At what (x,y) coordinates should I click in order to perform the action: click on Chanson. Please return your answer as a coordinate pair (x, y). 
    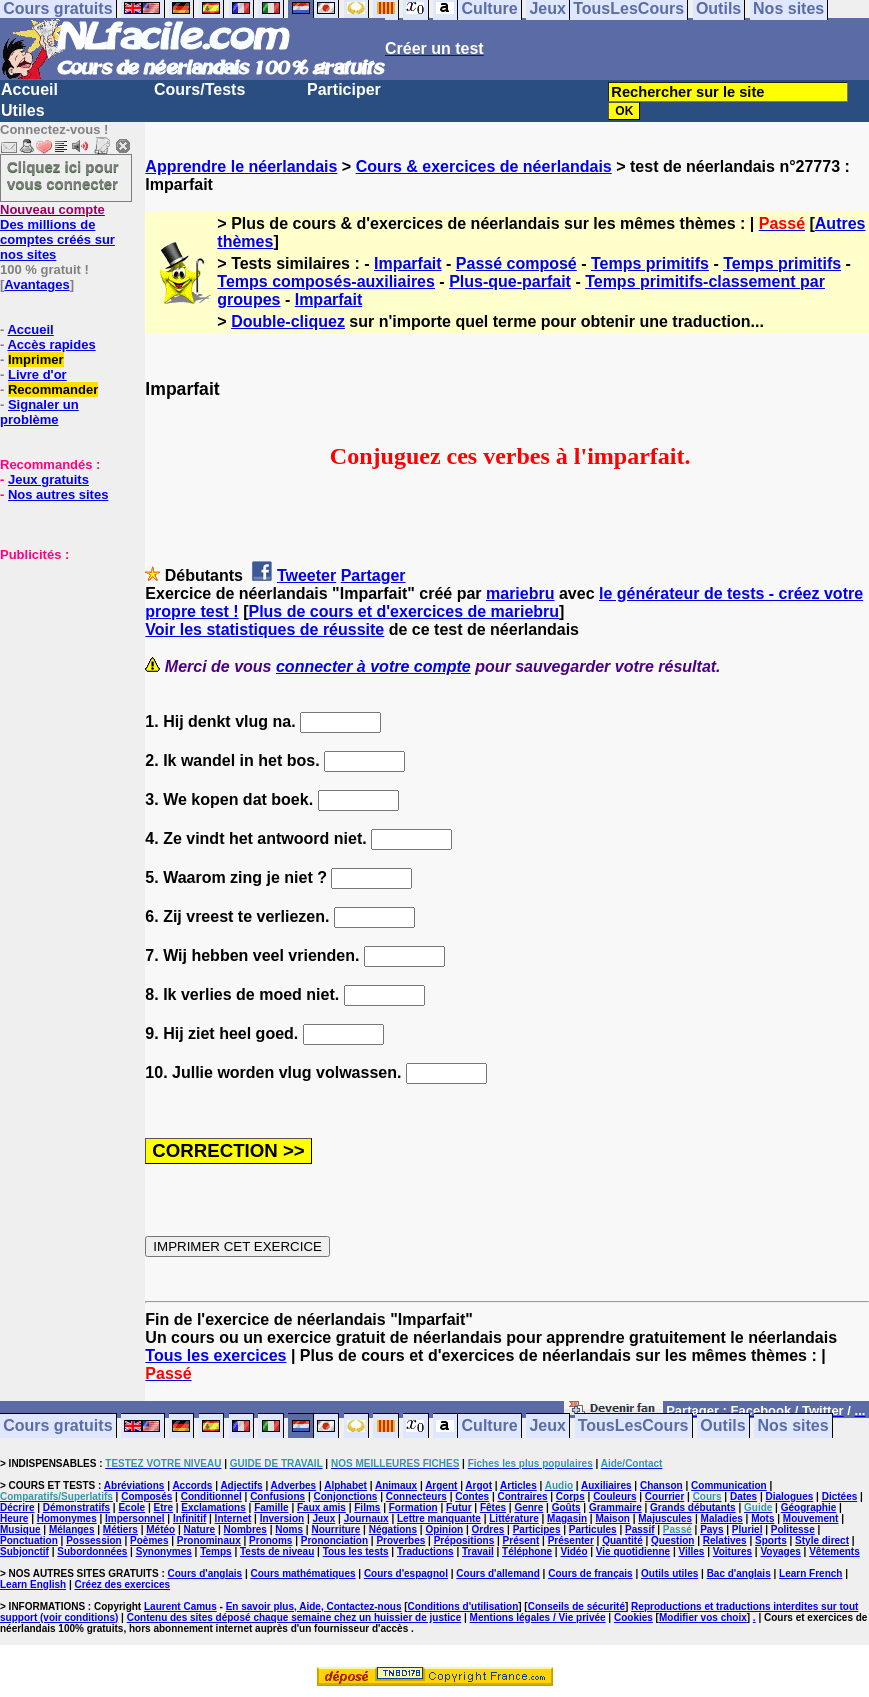
    Looking at the image, I should click on (661, 1485).